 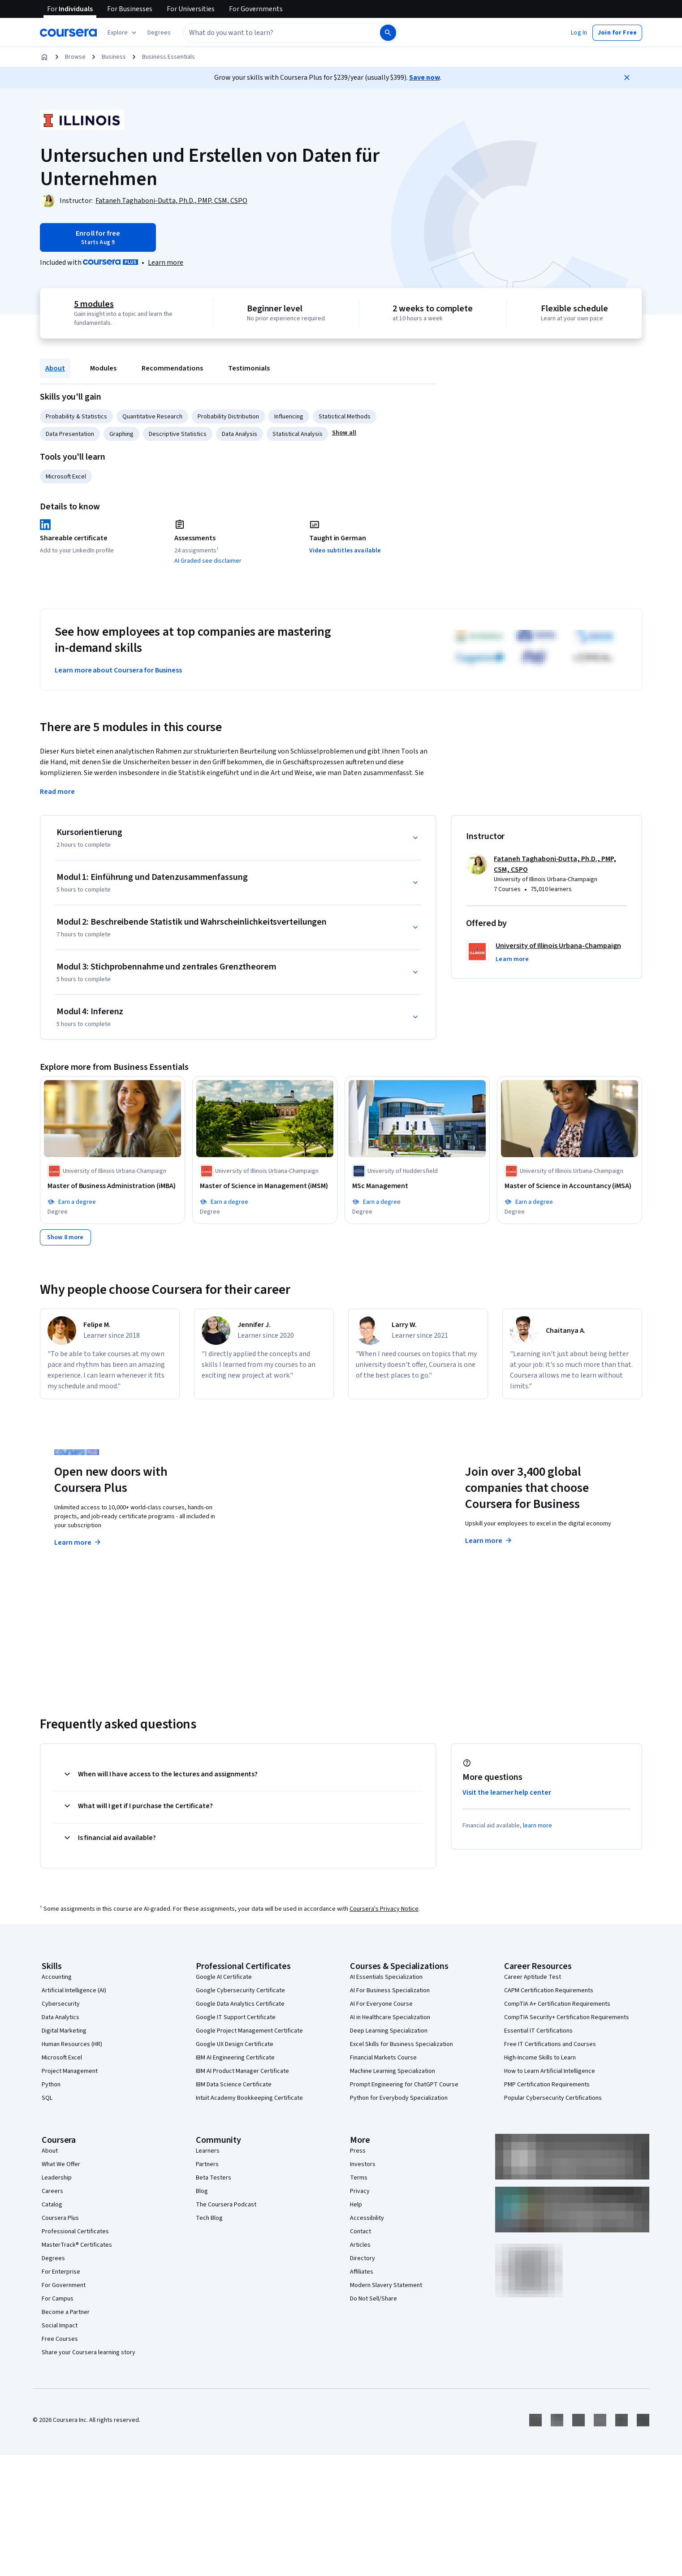 What do you see at coordinates (358, 2177) in the screenshot?
I see `Terms` at bounding box center [358, 2177].